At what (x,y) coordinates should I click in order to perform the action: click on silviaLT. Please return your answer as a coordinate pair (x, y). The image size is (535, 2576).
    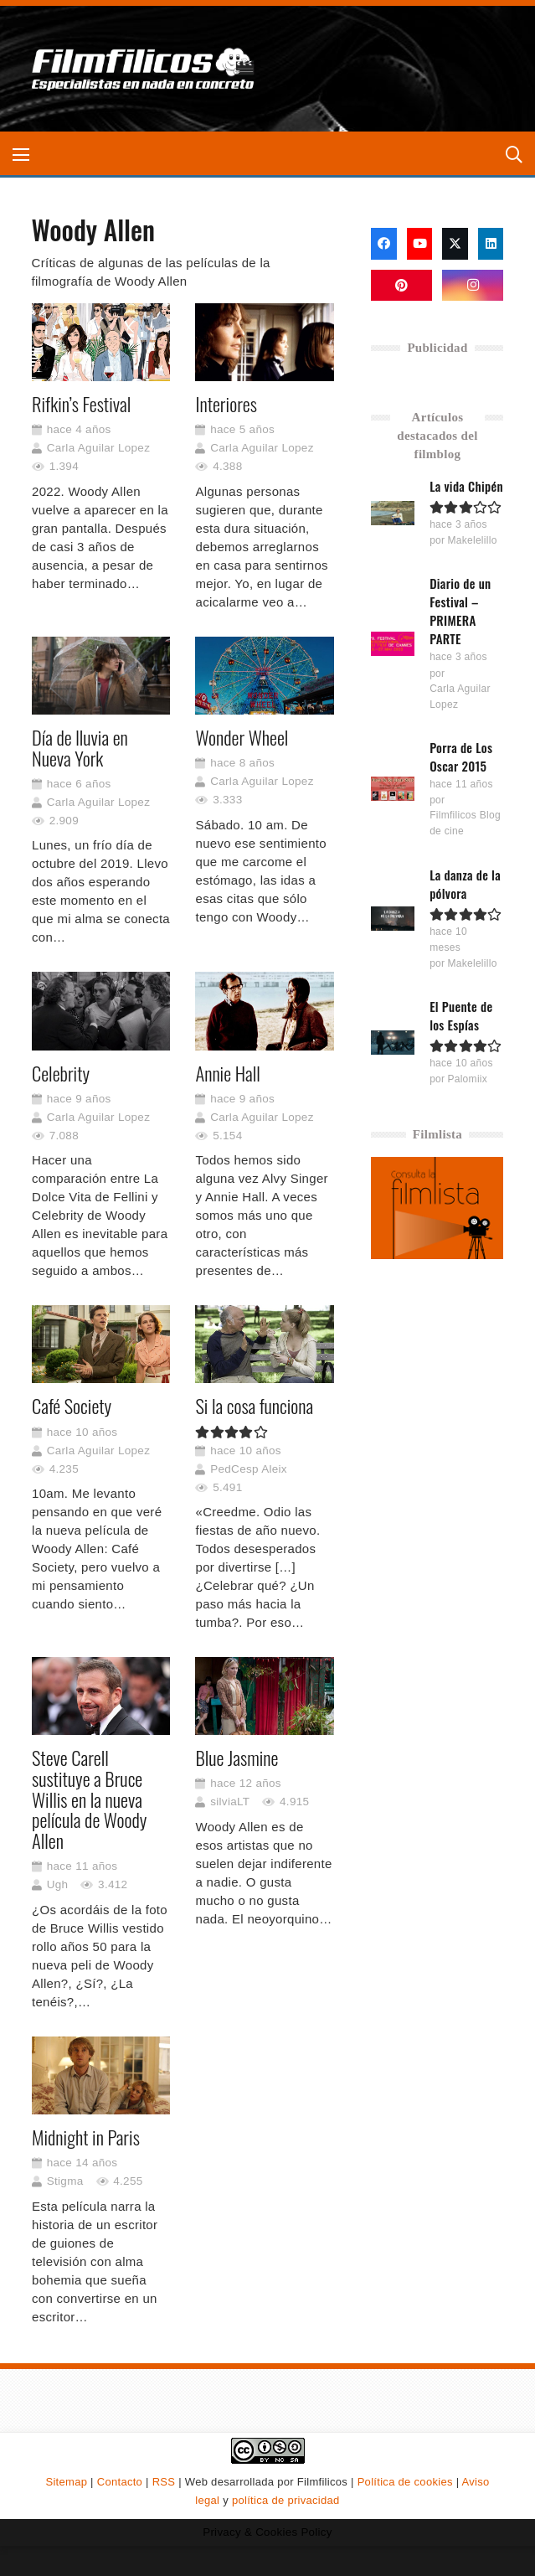
    Looking at the image, I should click on (229, 1801).